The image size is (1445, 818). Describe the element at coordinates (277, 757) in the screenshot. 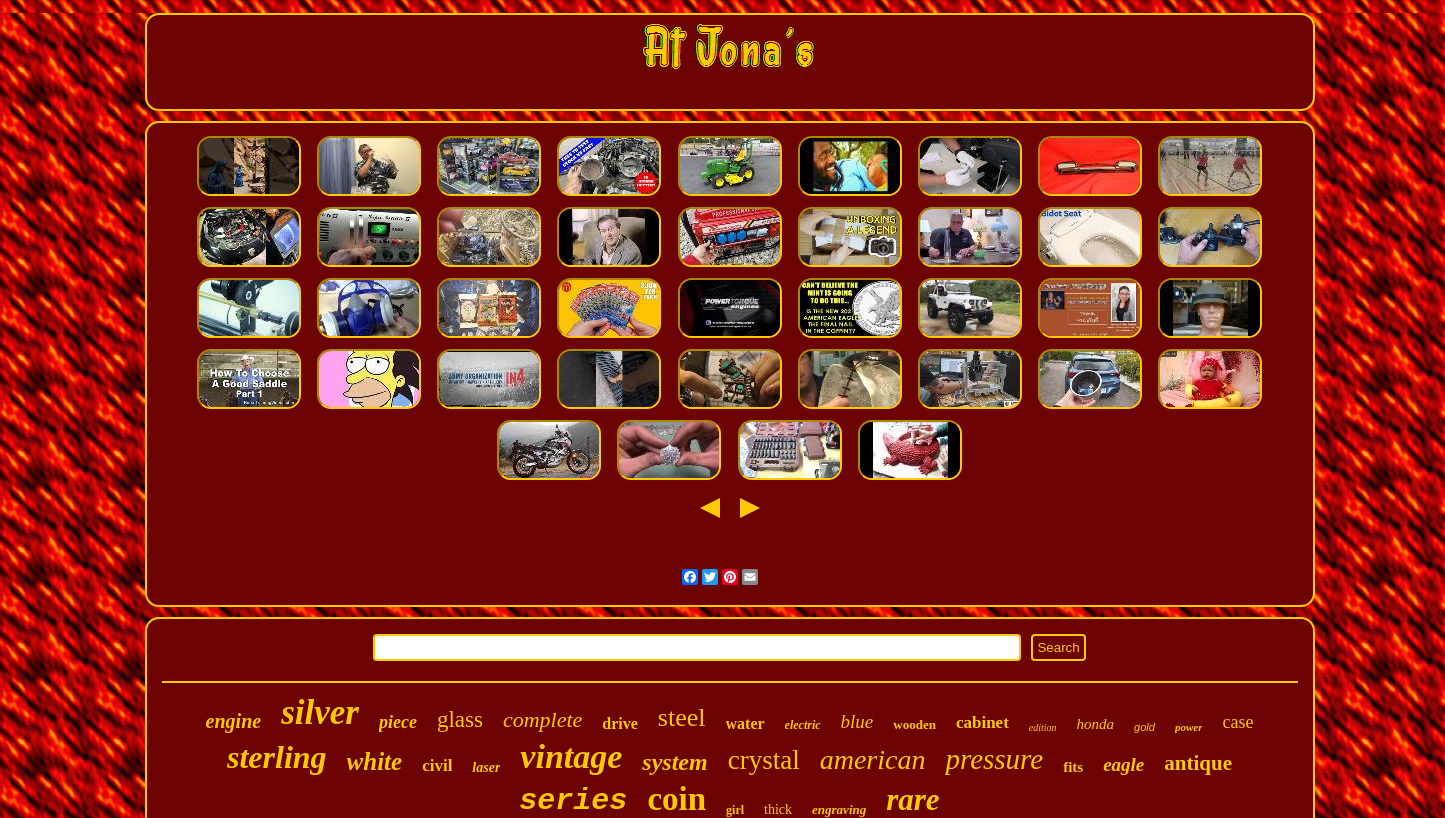

I see `sterling` at that location.